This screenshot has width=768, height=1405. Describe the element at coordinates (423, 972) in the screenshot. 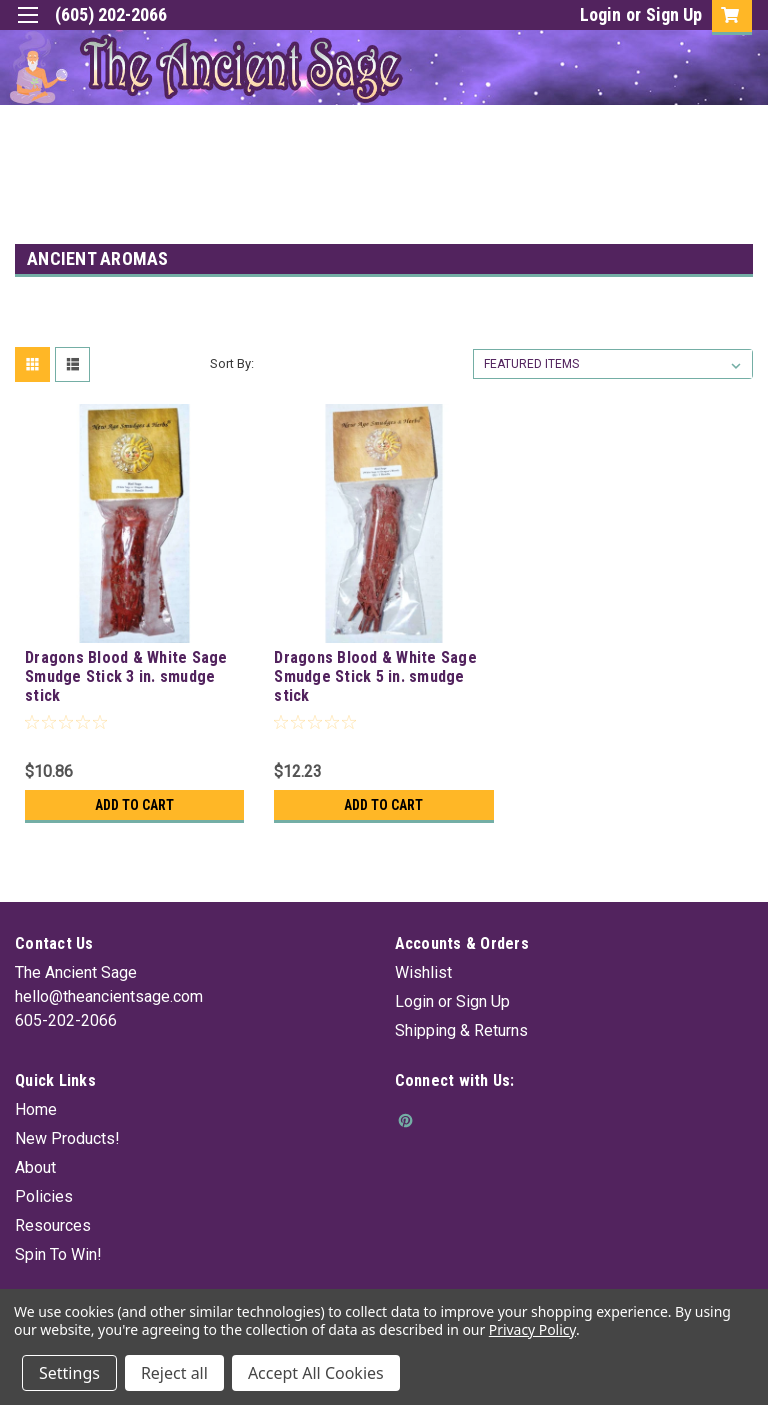

I see `Wishlist` at that location.